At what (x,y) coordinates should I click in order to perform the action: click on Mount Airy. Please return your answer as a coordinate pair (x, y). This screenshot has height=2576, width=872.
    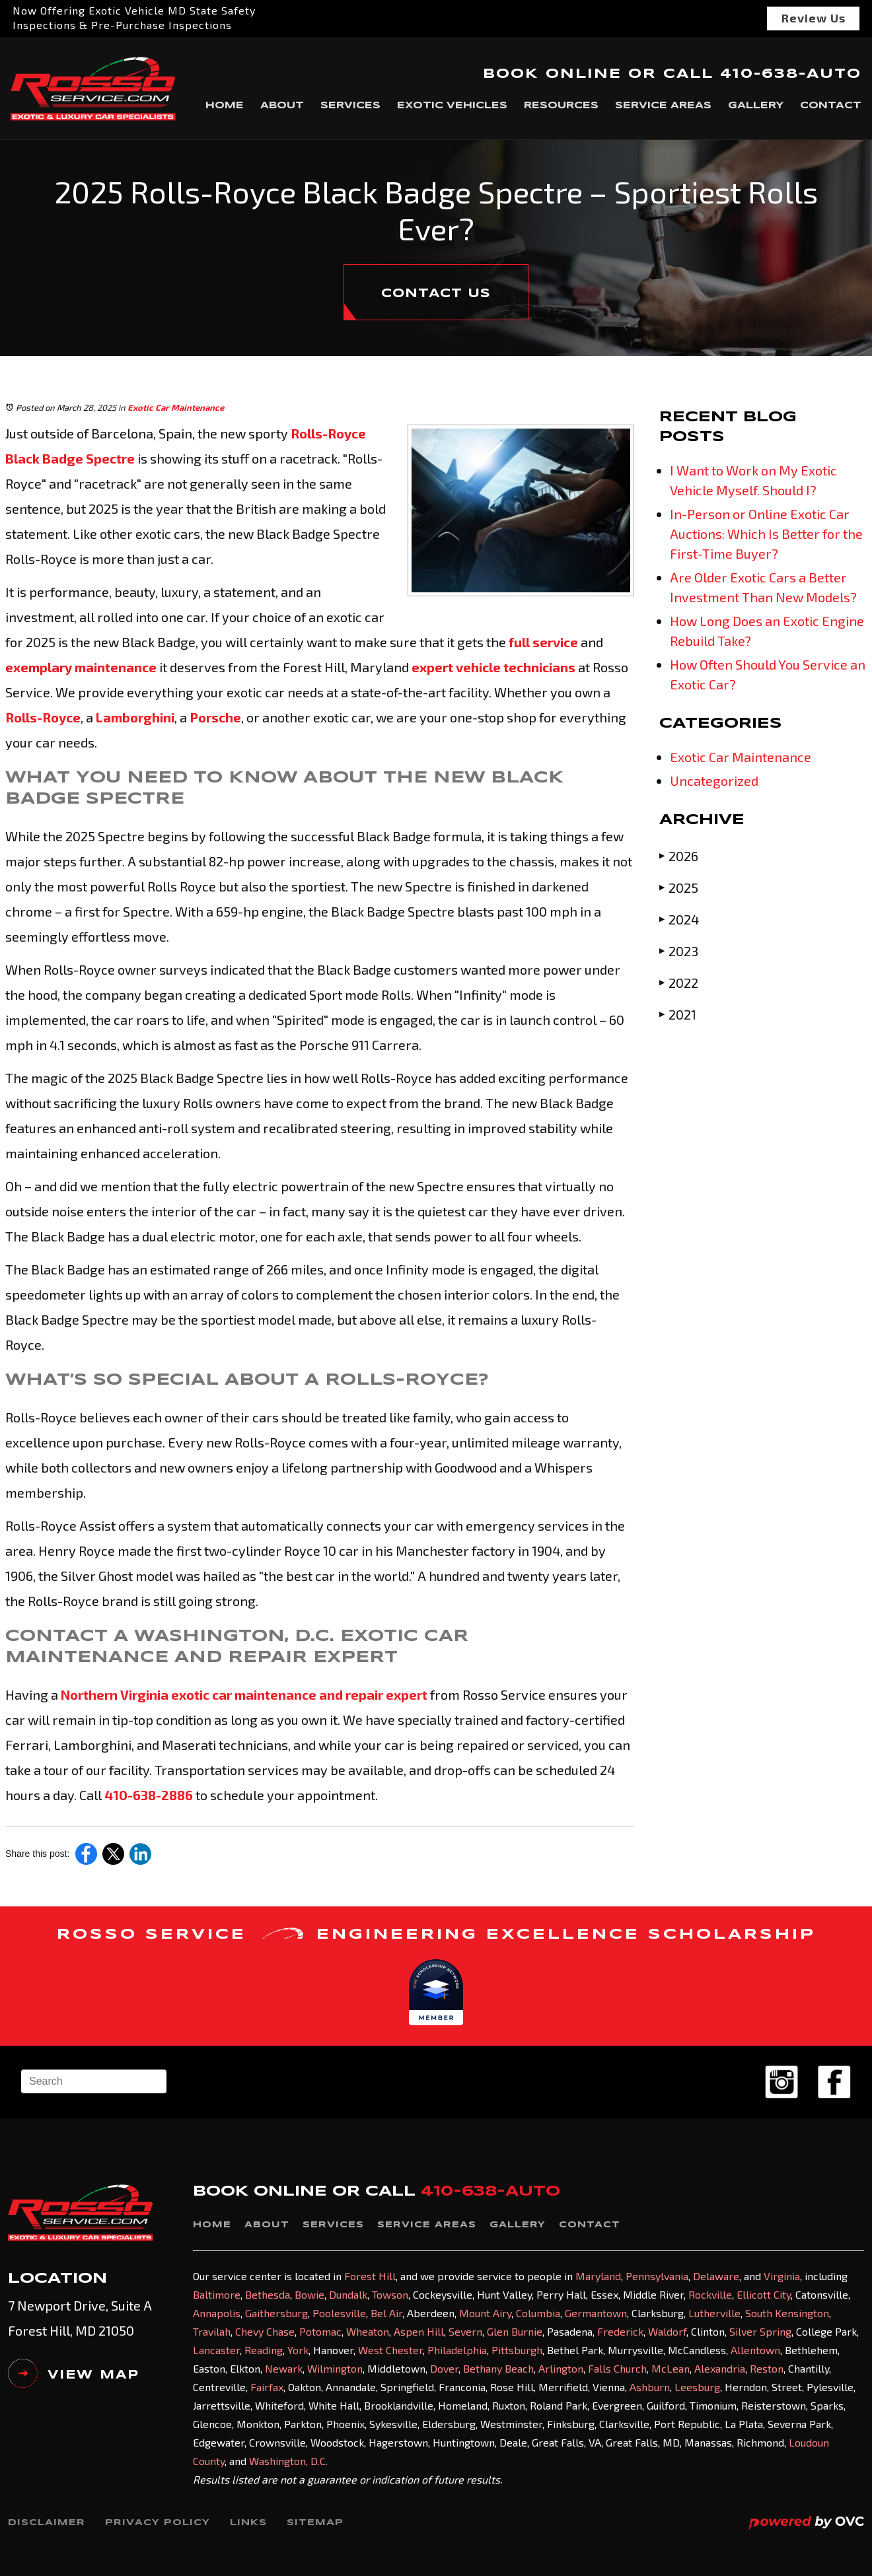
    Looking at the image, I should click on (485, 2313).